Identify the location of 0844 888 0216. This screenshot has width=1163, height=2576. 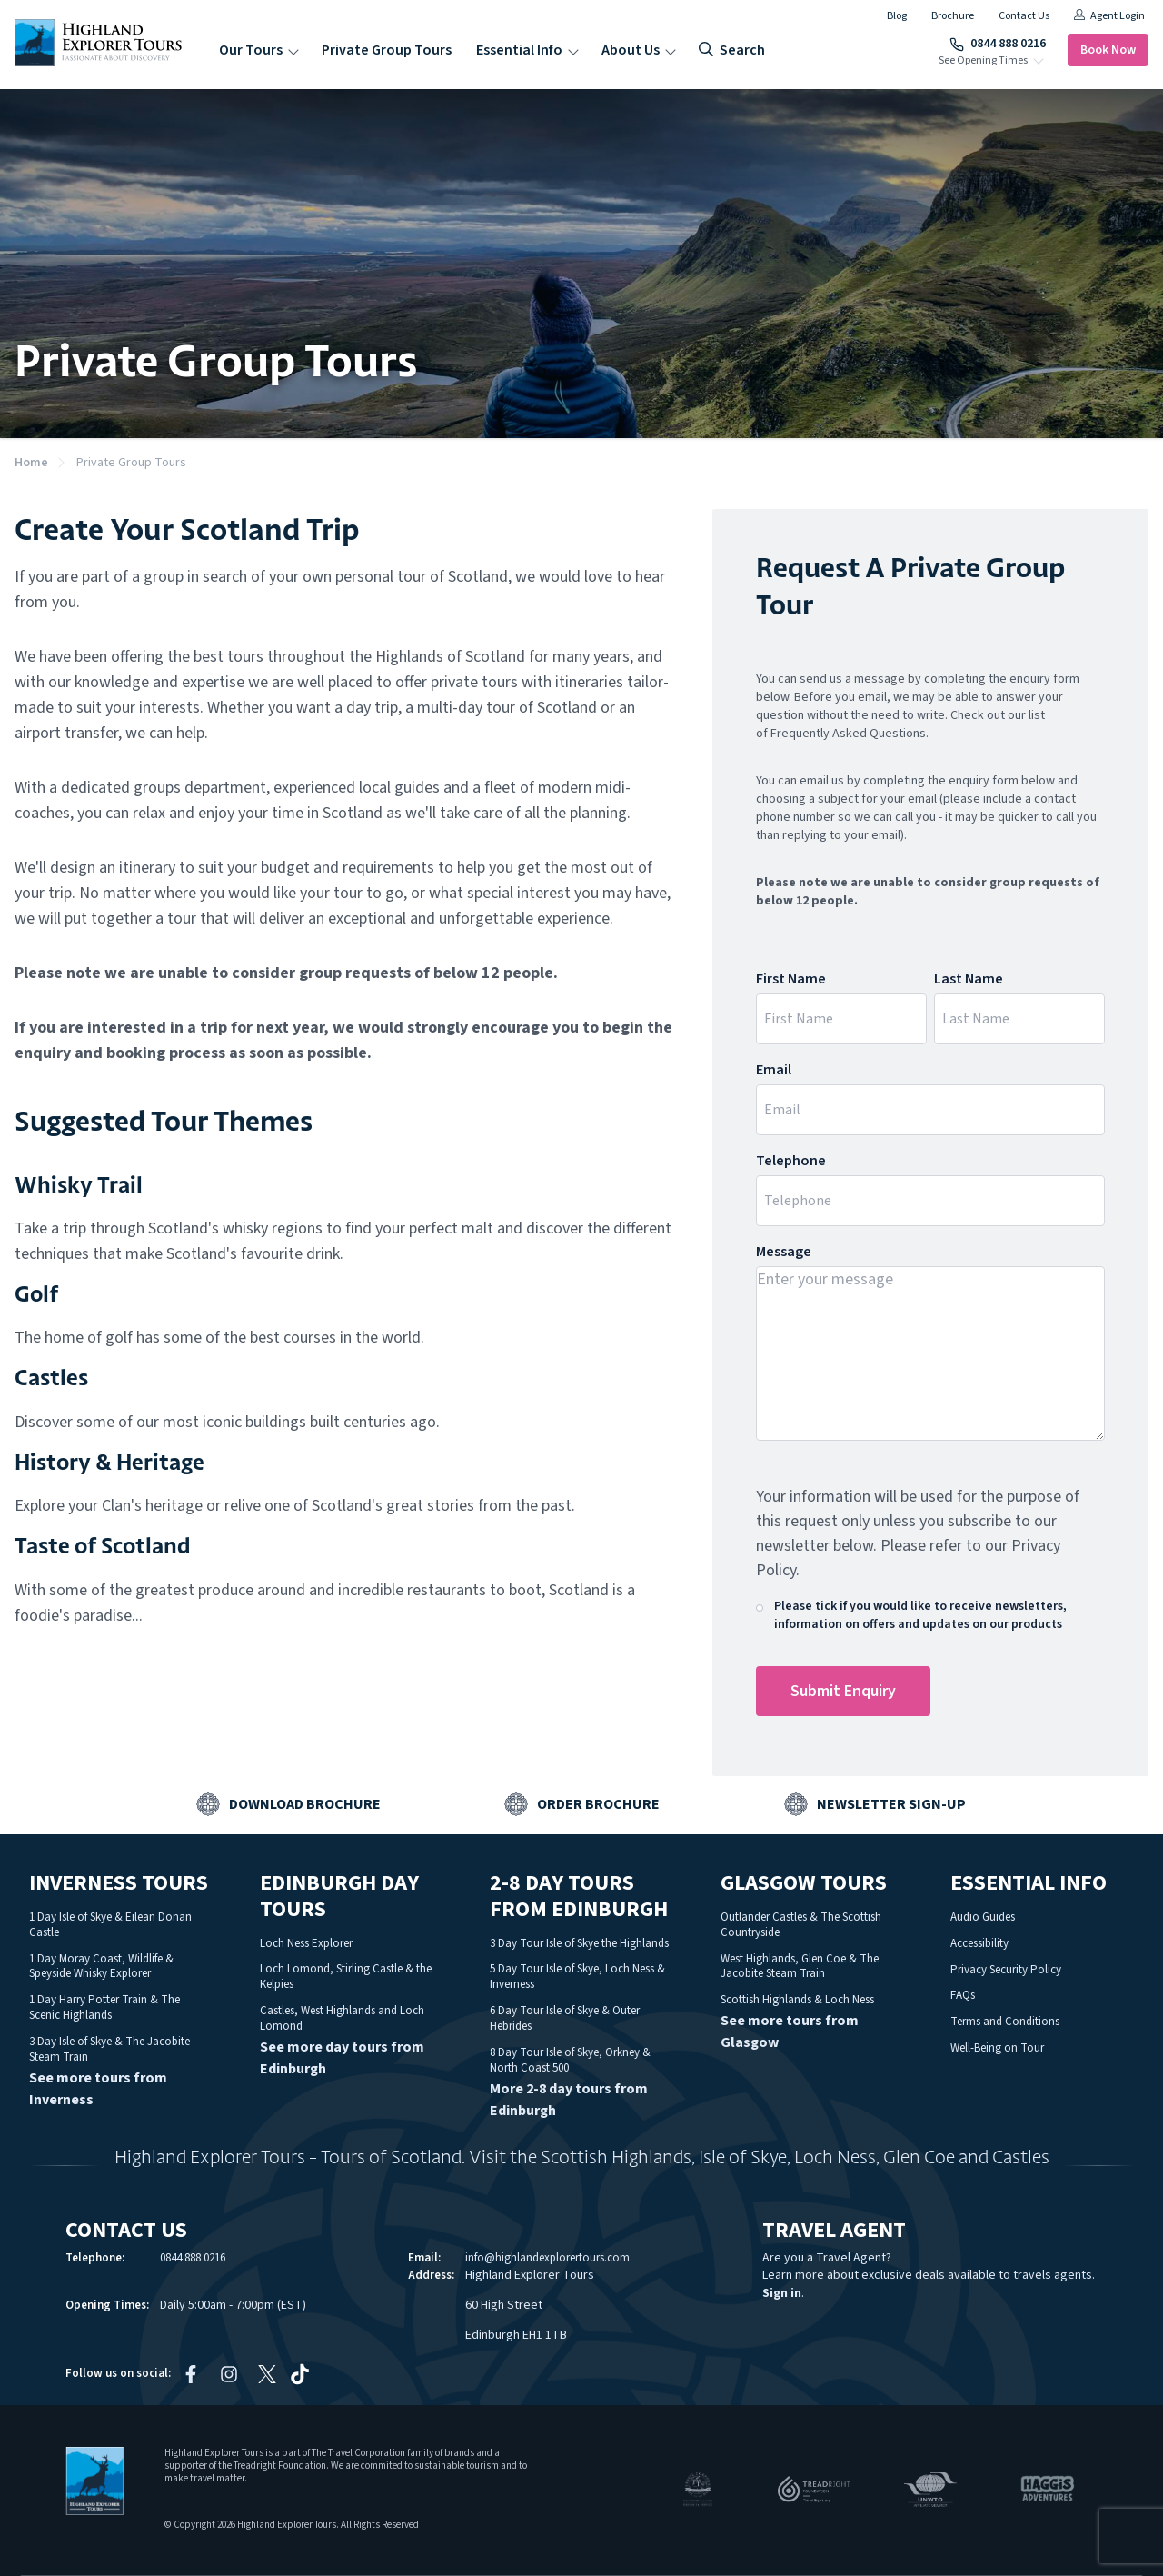
(997, 44).